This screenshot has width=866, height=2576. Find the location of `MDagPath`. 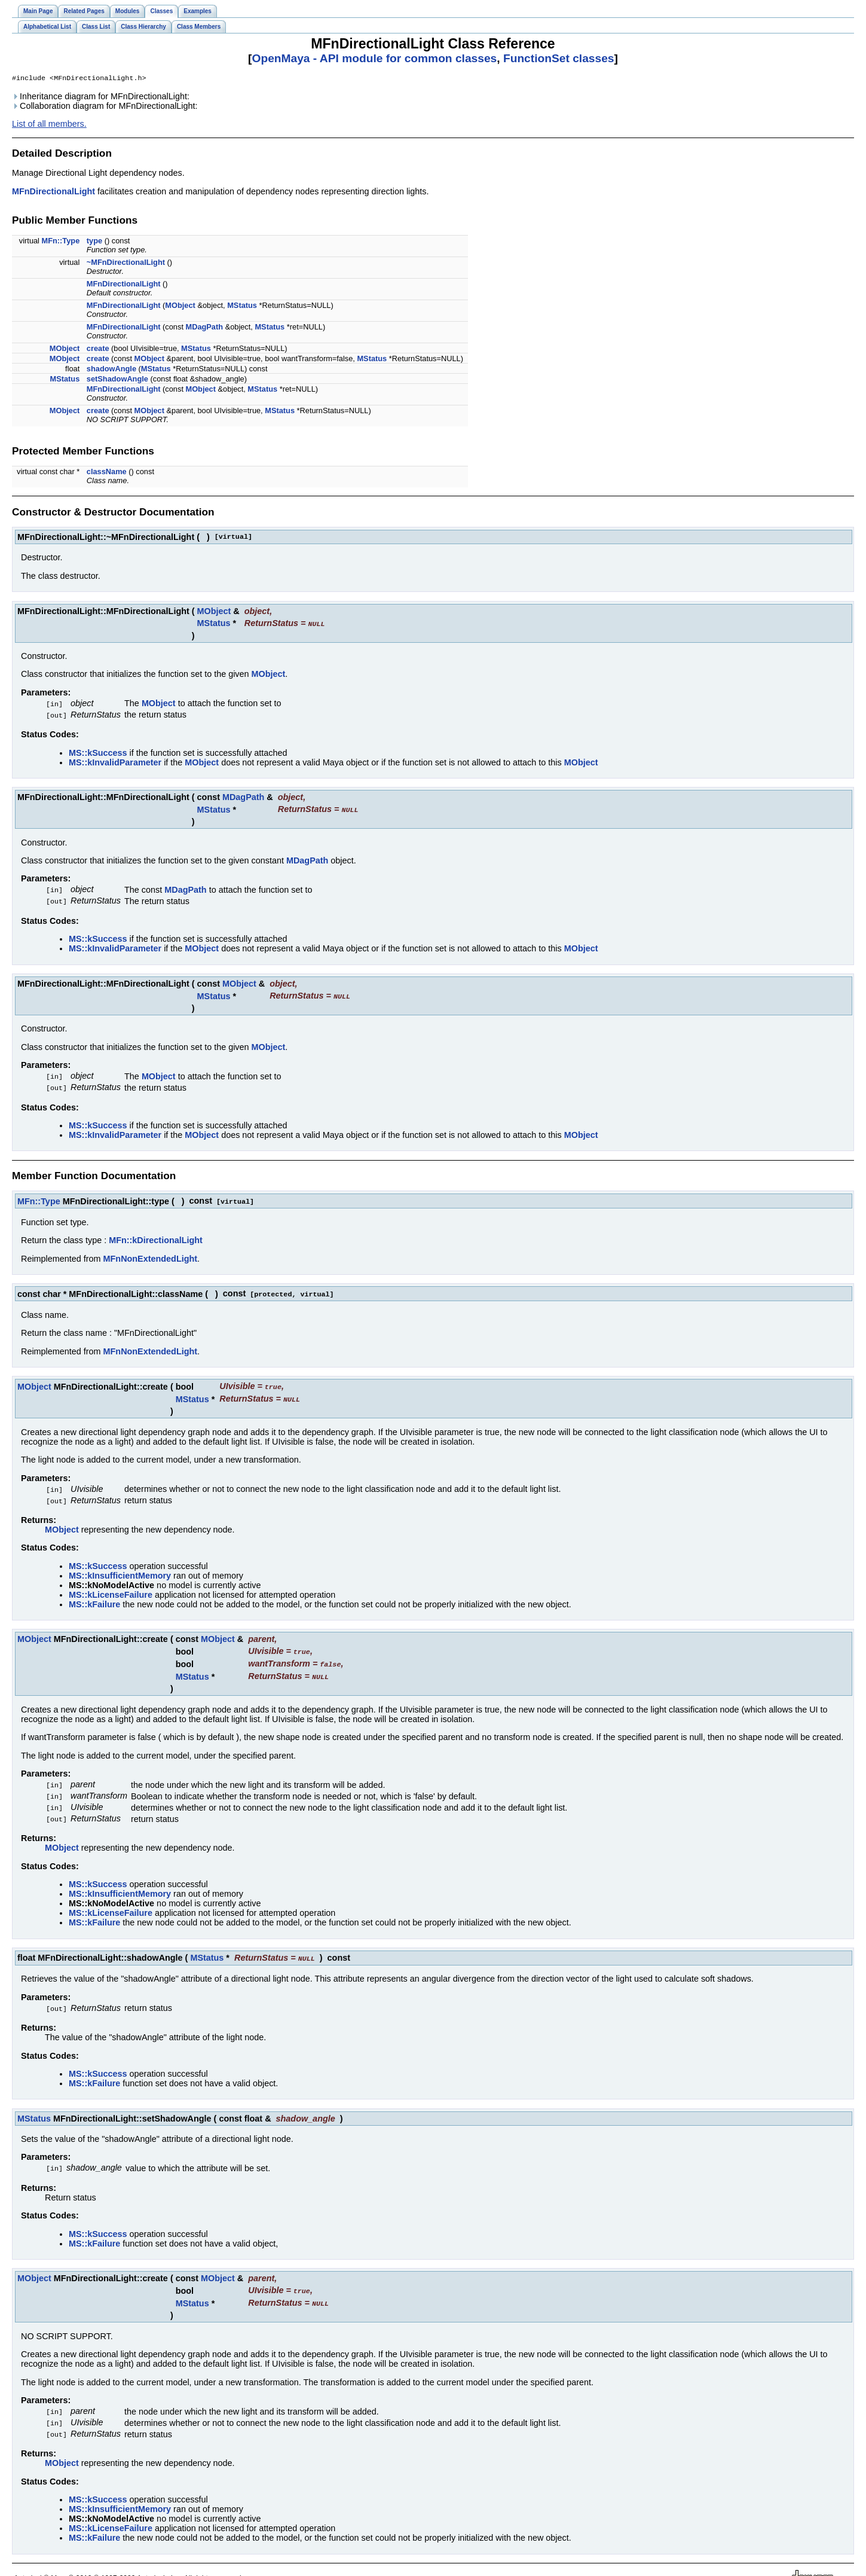

MDagPath is located at coordinates (205, 327).